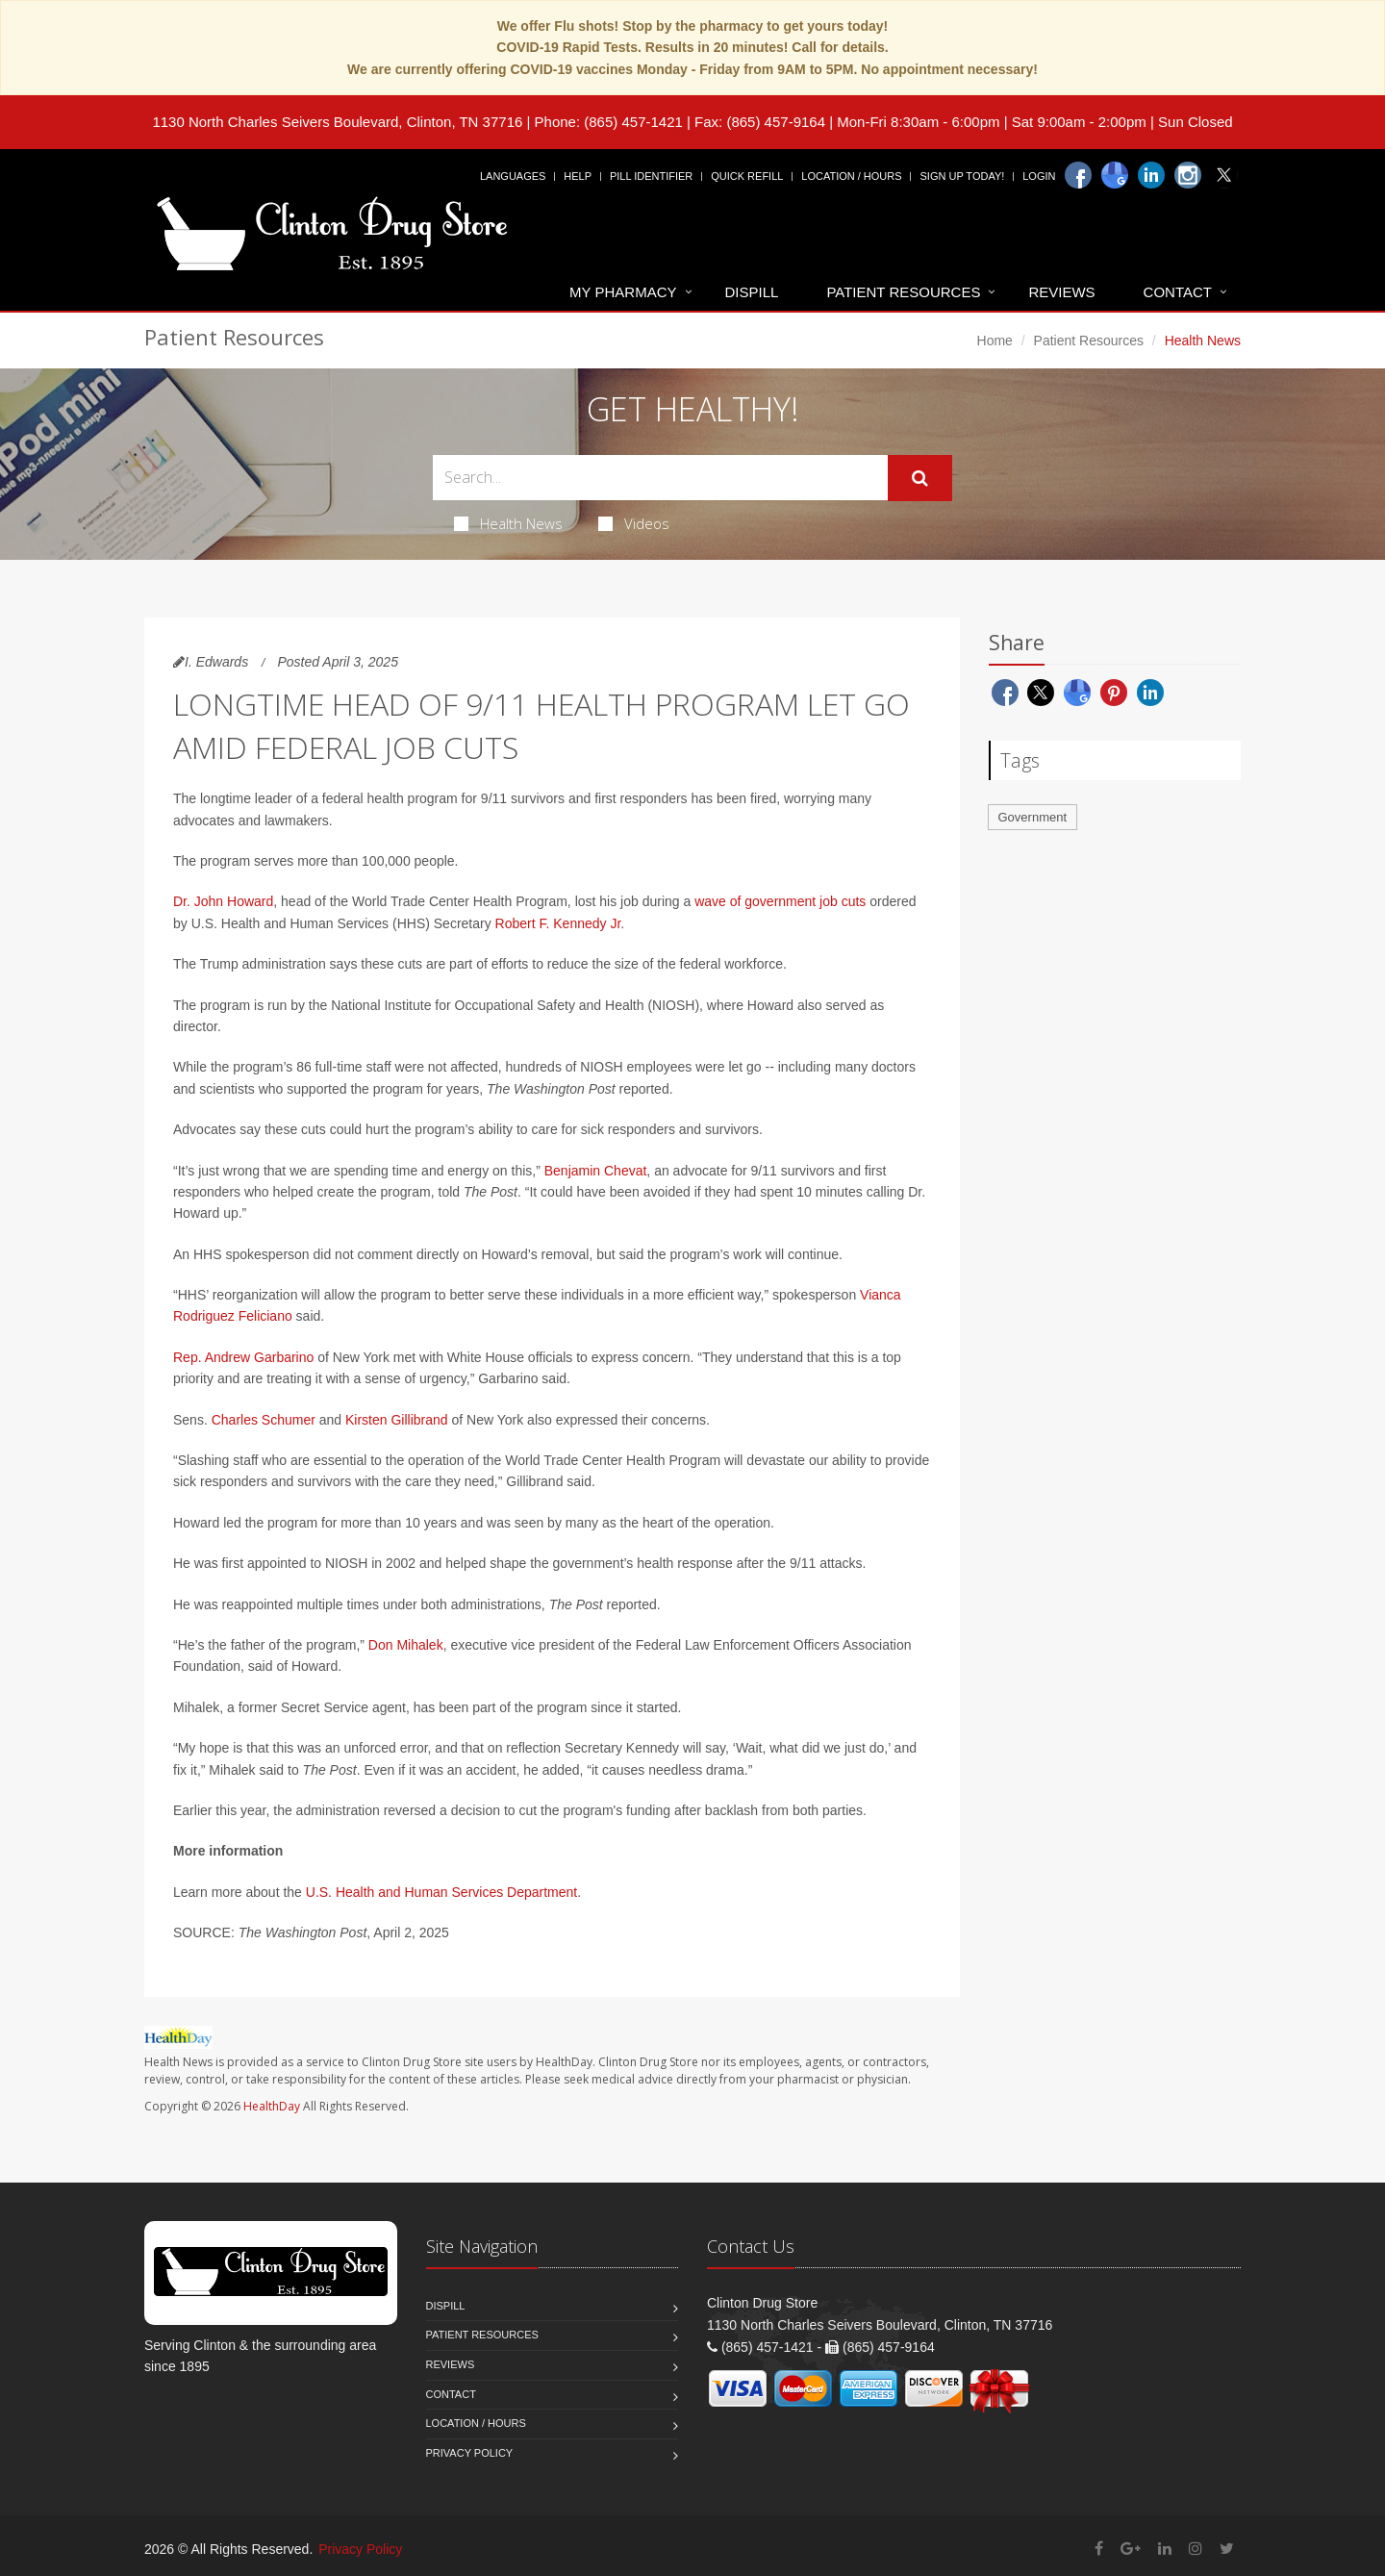 The height and width of the screenshot is (2576, 1385). I want to click on HealthDay, so click(271, 2106).